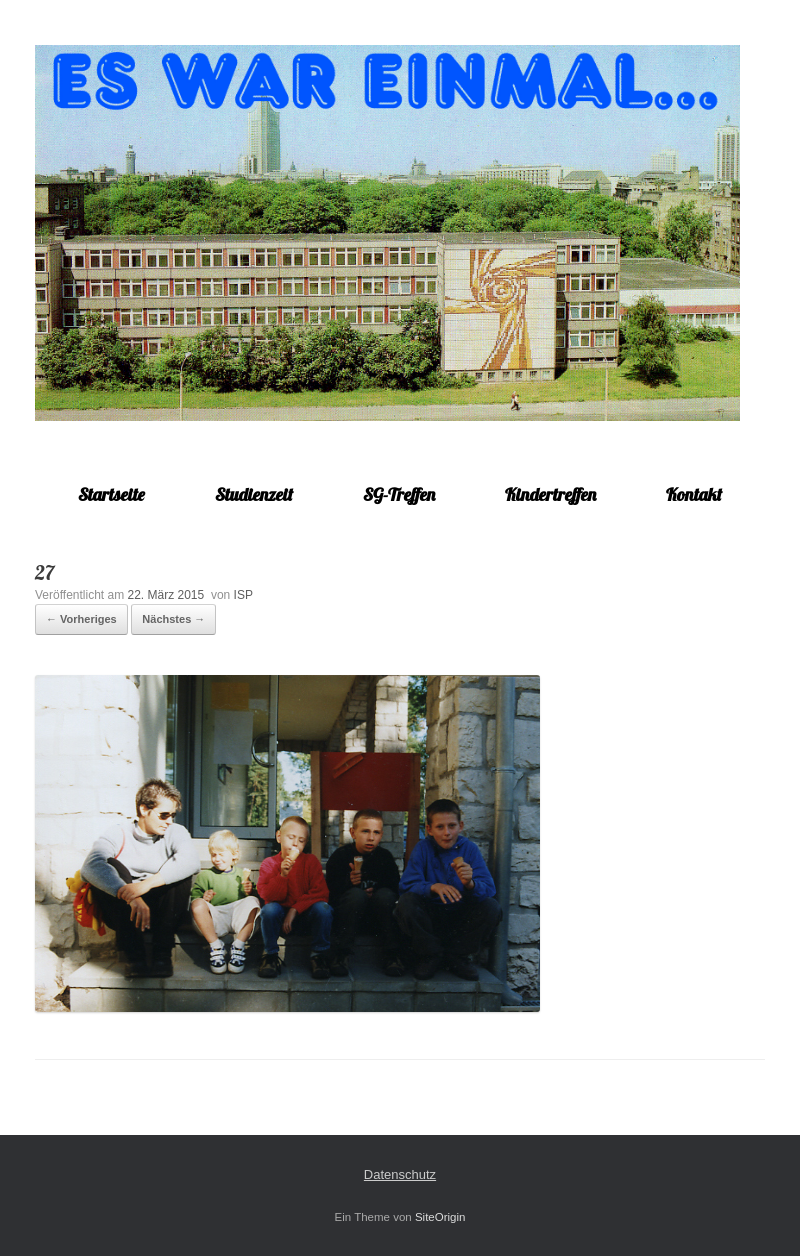 This screenshot has width=800, height=1256. I want to click on Startseite, so click(111, 494).